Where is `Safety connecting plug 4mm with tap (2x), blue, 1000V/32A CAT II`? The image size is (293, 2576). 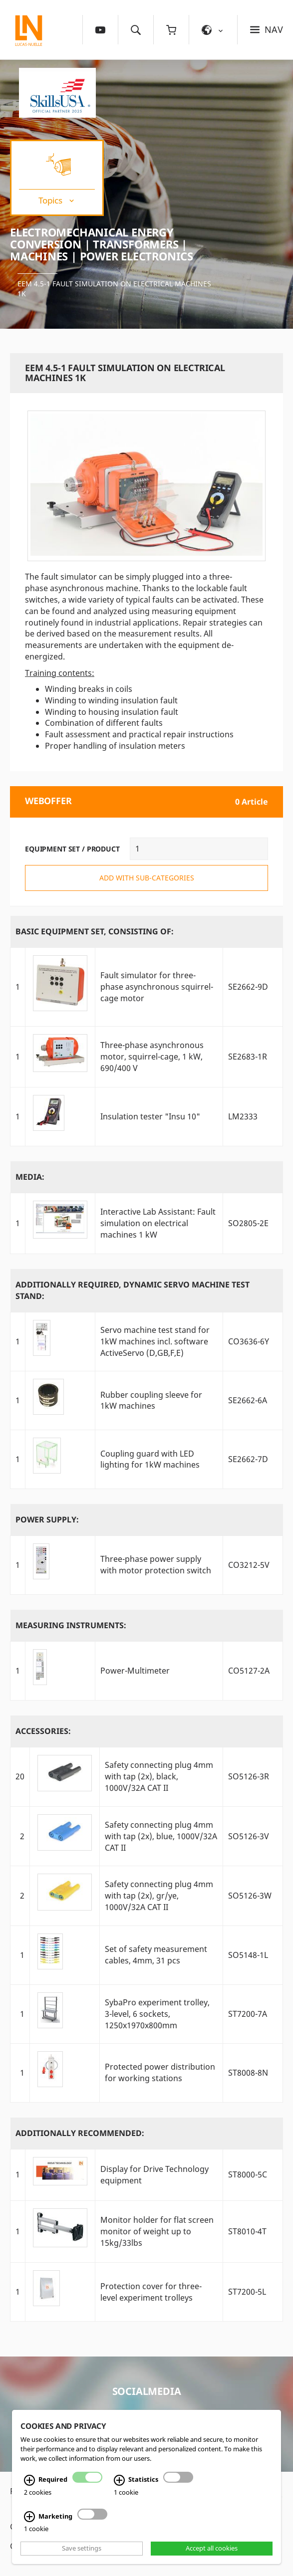
Safety connecting plug 4mm with tap (2x), blue, 1000V/32A CAT II is located at coordinates (161, 1836).